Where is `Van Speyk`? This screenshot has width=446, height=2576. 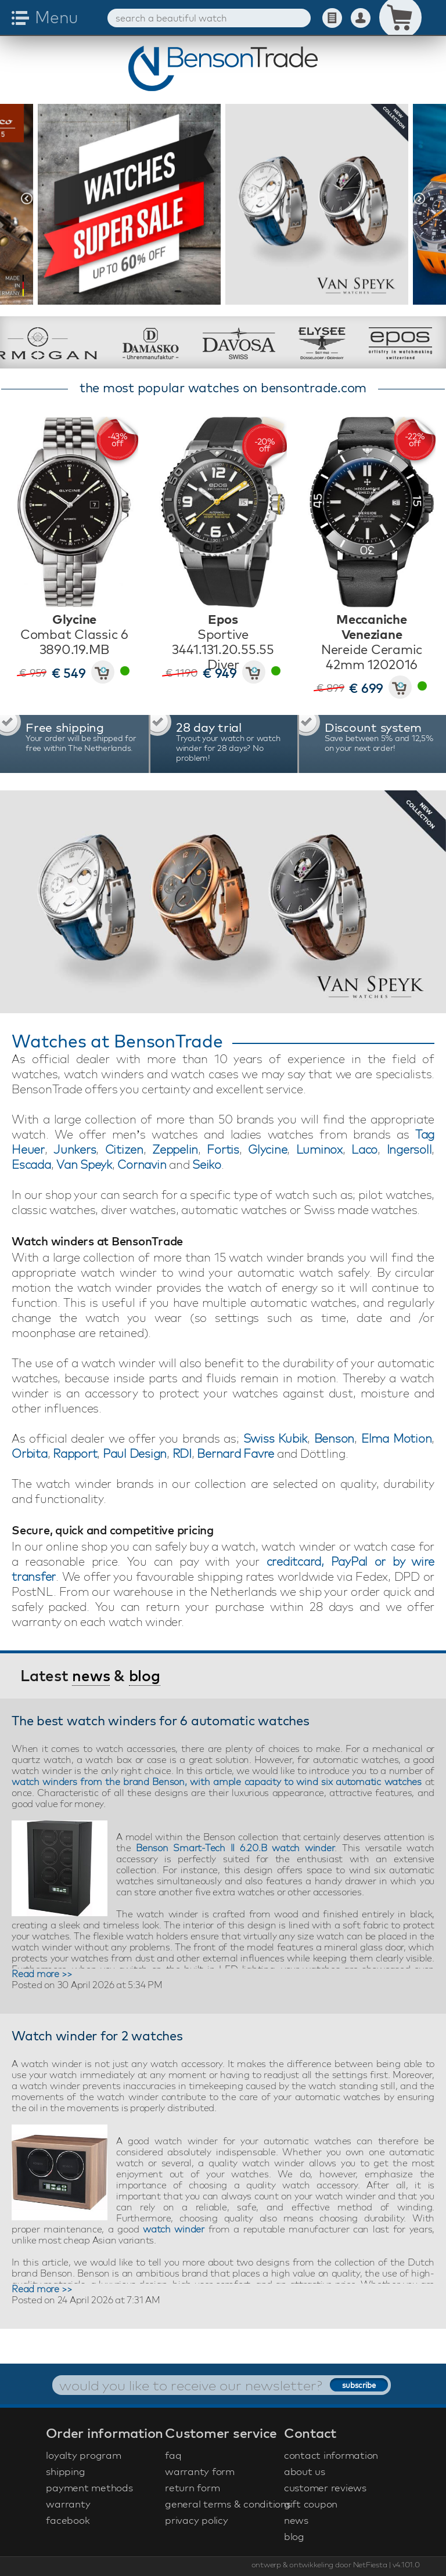
Van Speyk is located at coordinates (84, 1164).